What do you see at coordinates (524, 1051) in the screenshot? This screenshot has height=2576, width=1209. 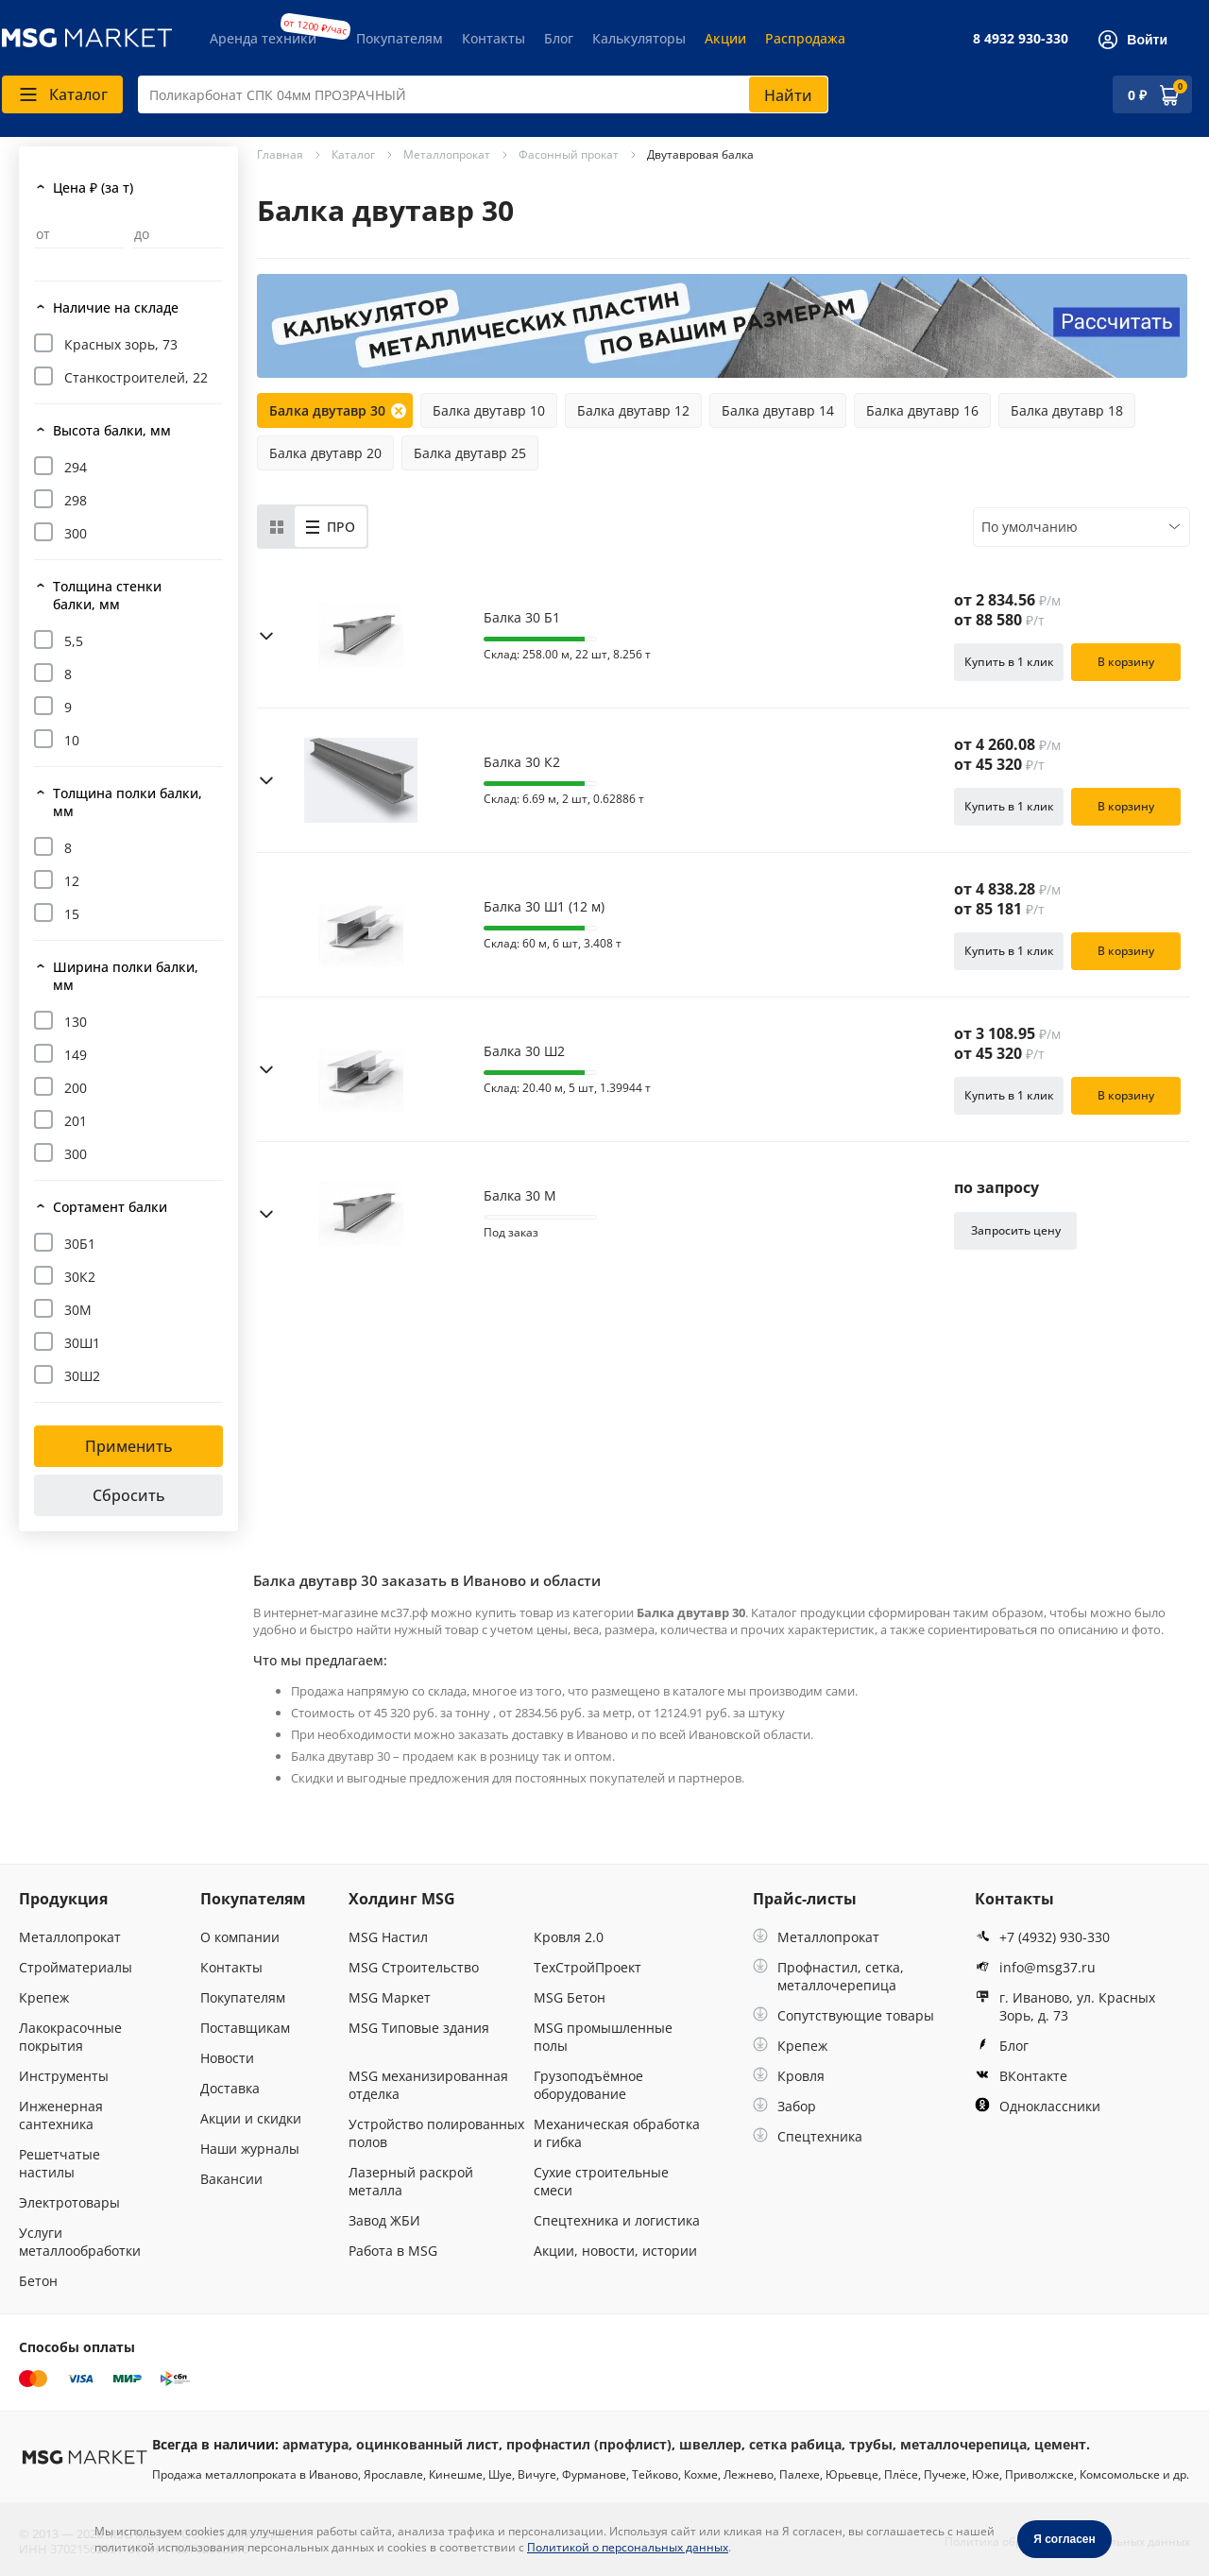 I see `Балка 30 Ш2` at bounding box center [524, 1051].